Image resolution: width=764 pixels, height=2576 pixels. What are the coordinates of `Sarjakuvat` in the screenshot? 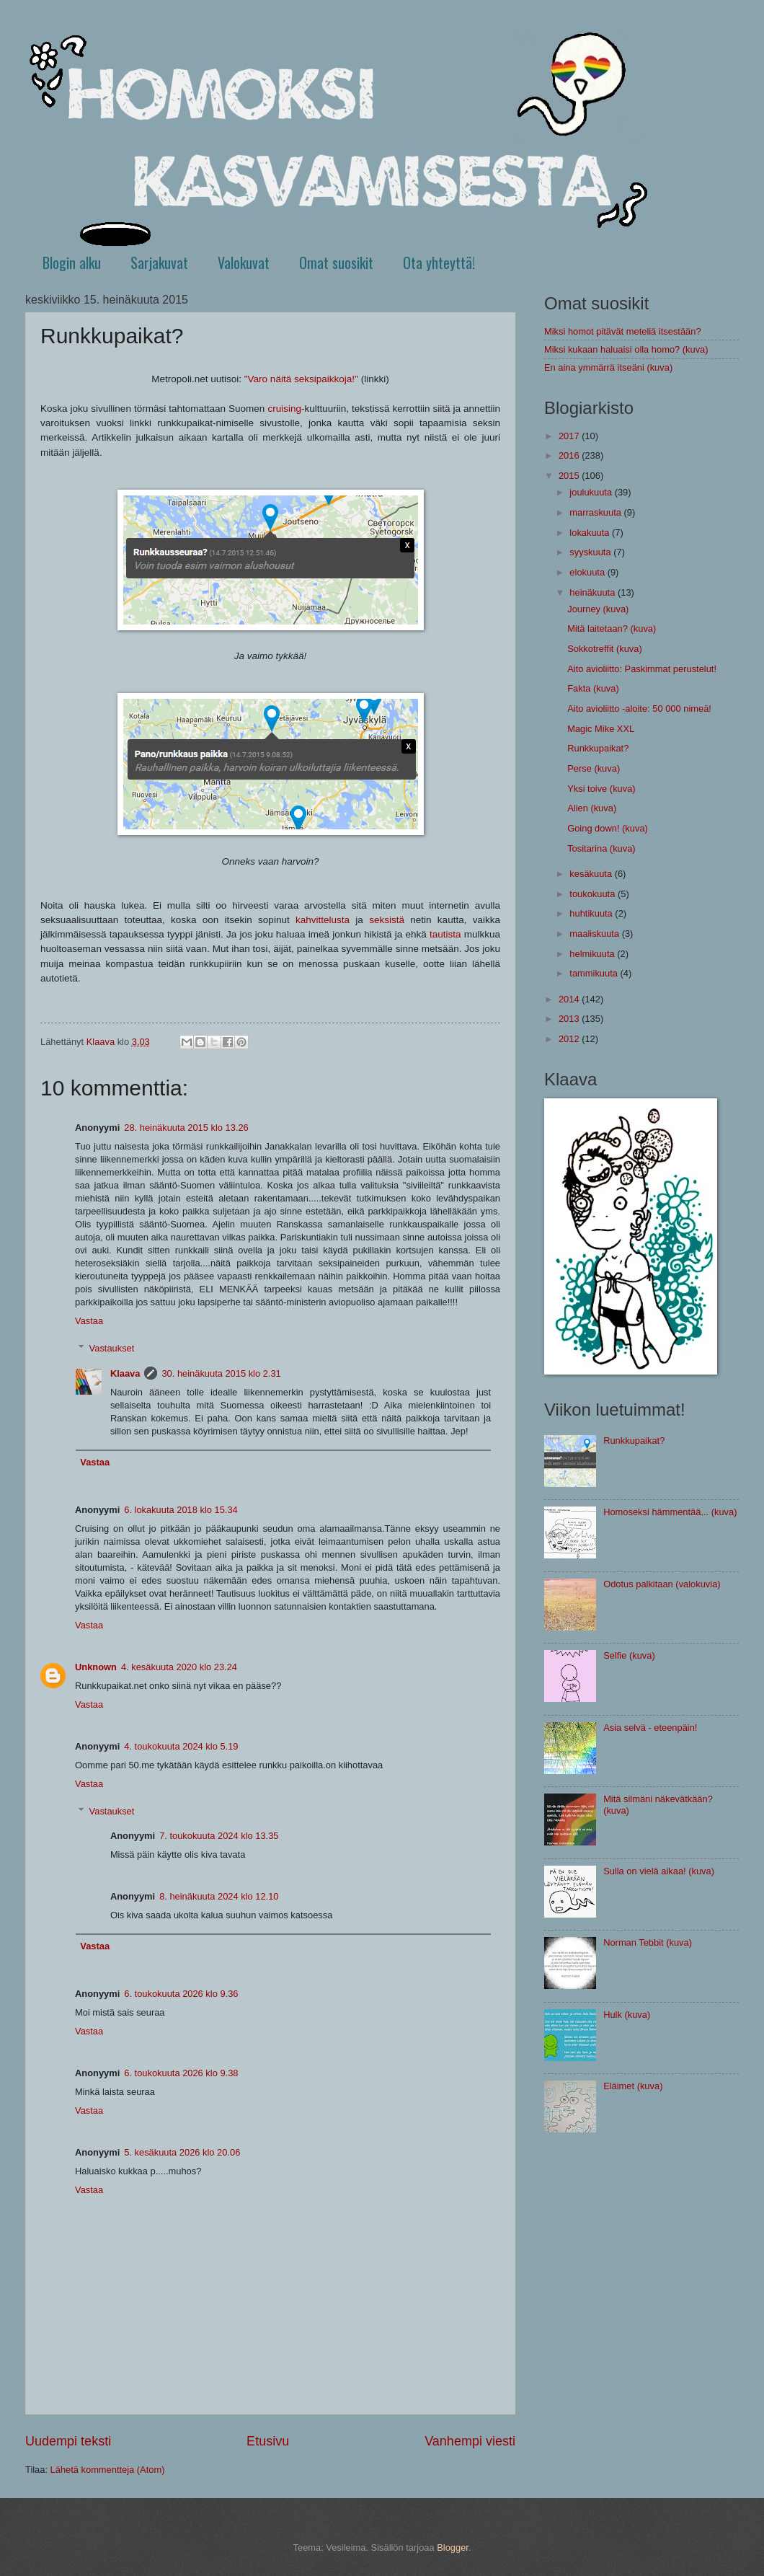 It's located at (159, 262).